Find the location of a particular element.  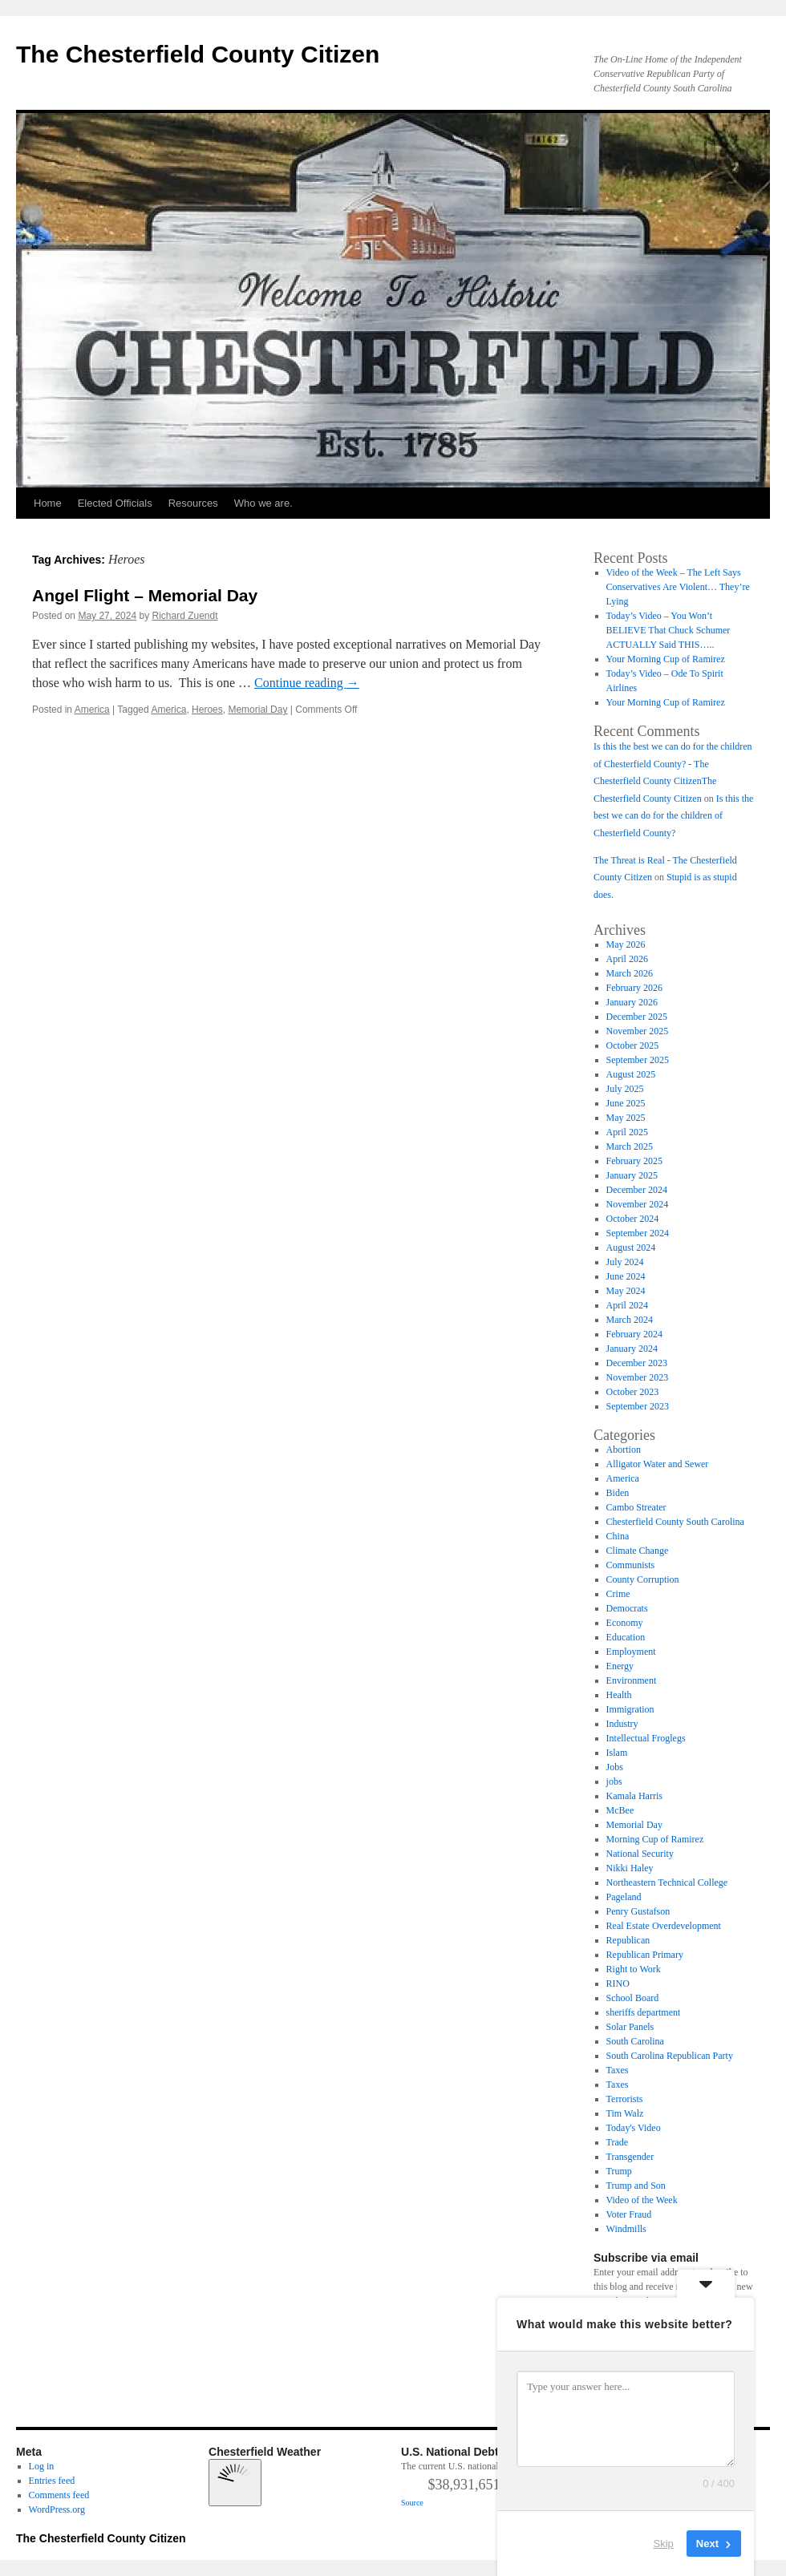

America is located at coordinates (92, 709).